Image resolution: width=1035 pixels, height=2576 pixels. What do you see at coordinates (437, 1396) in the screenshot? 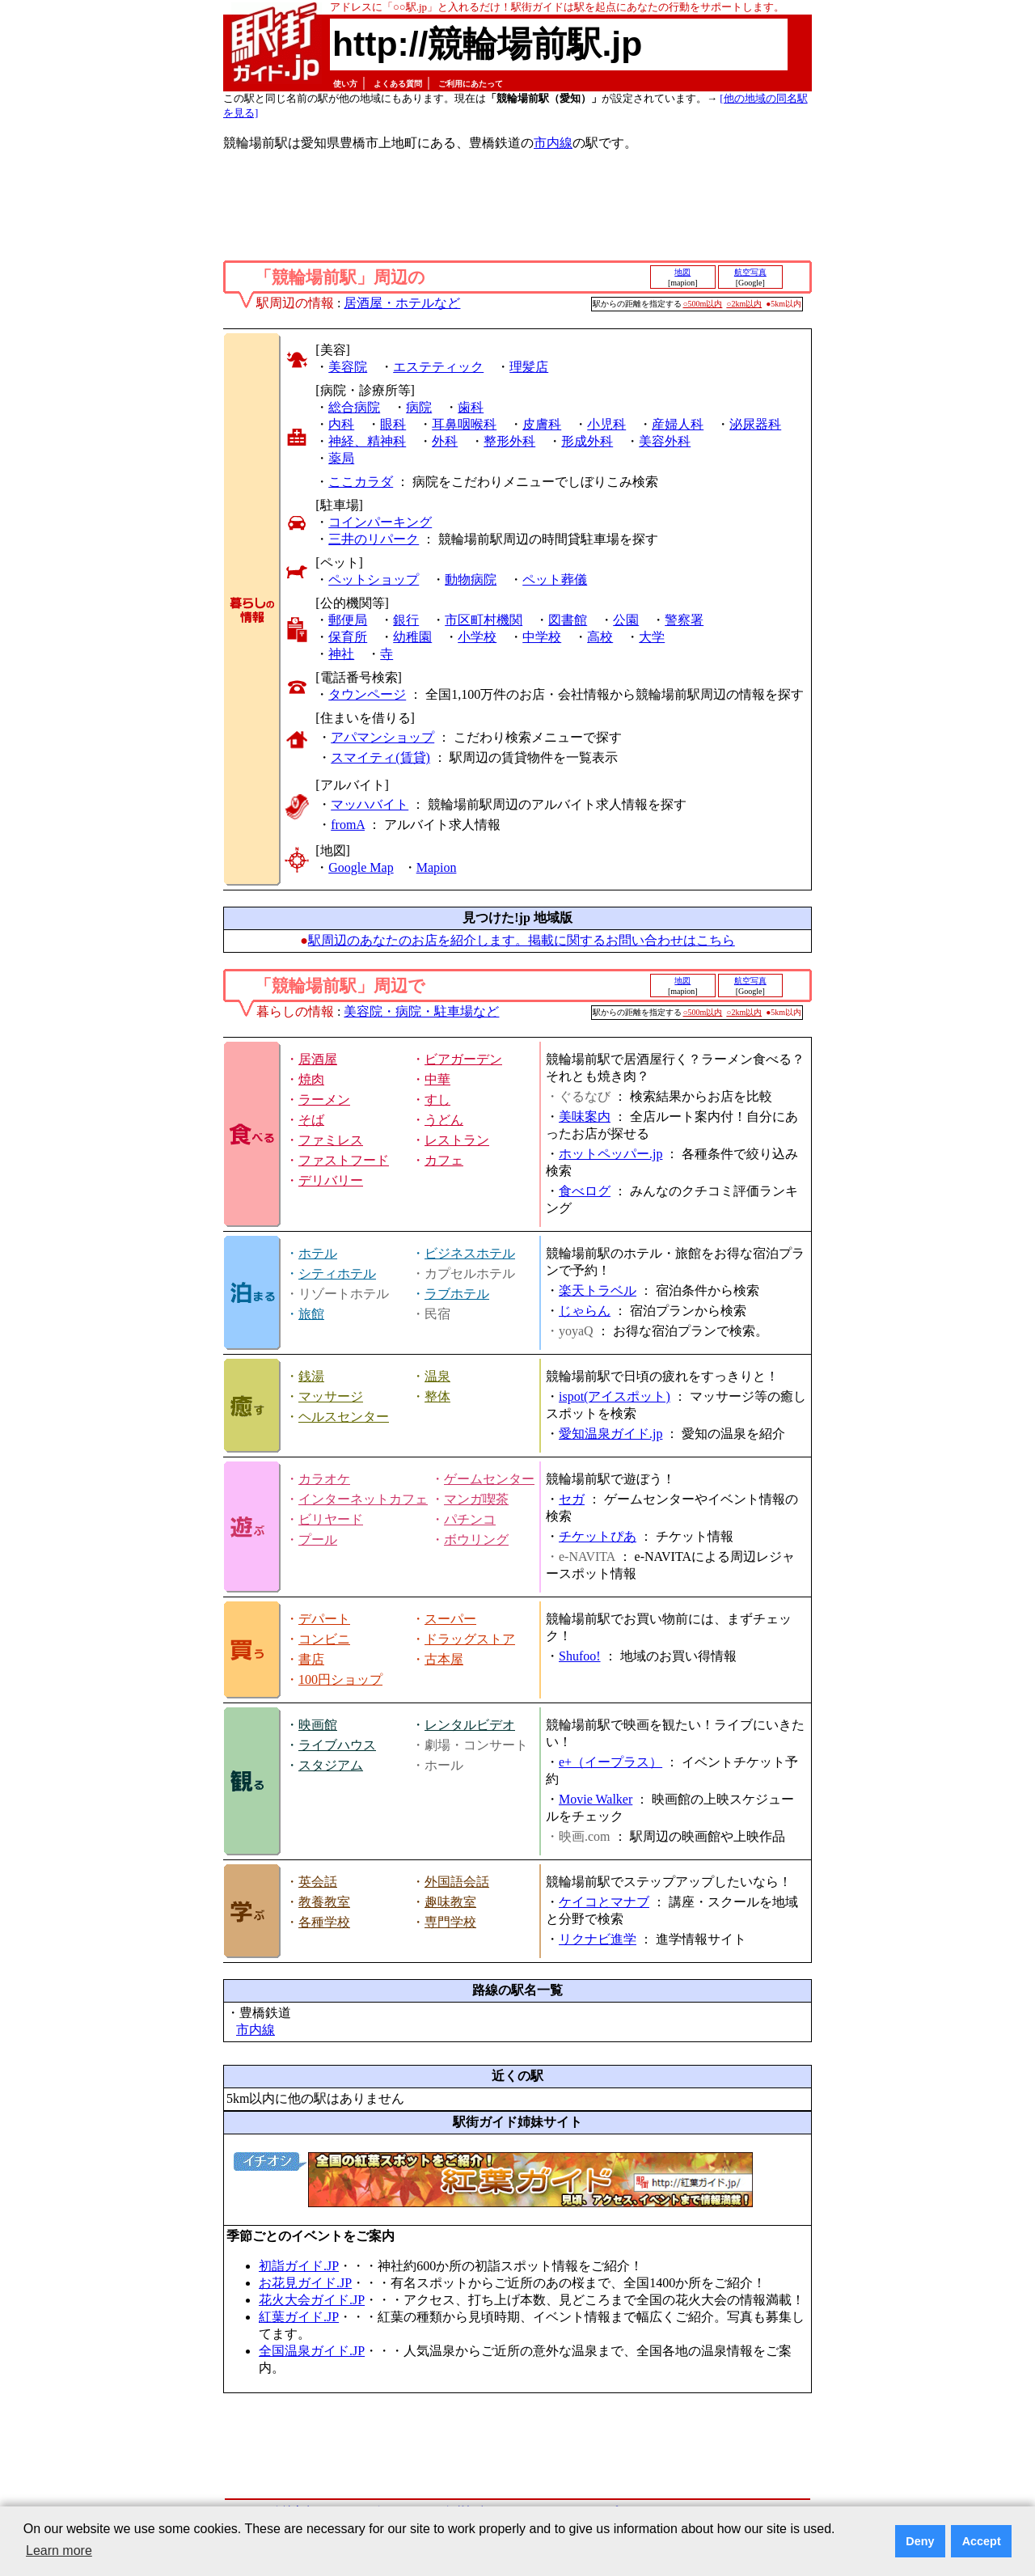
I see `整体` at bounding box center [437, 1396].